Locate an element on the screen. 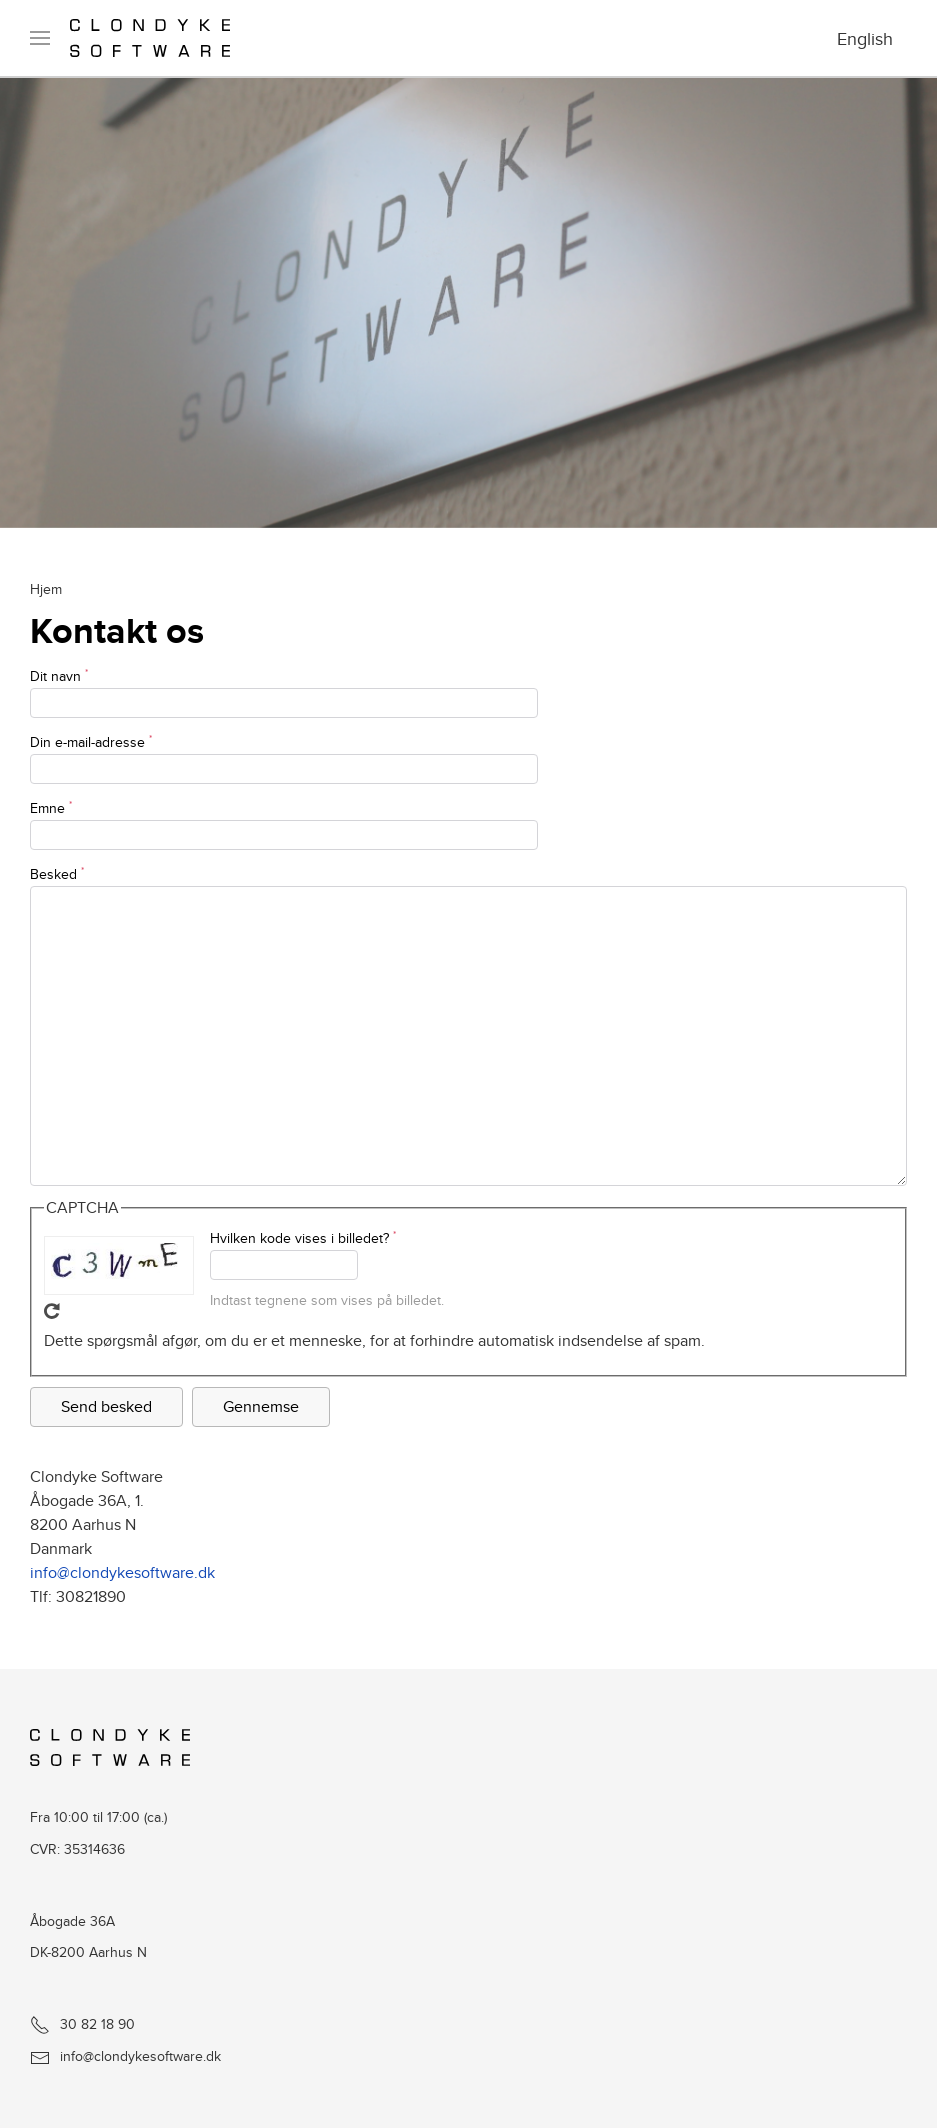  Besked is located at coordinates (57, 874).